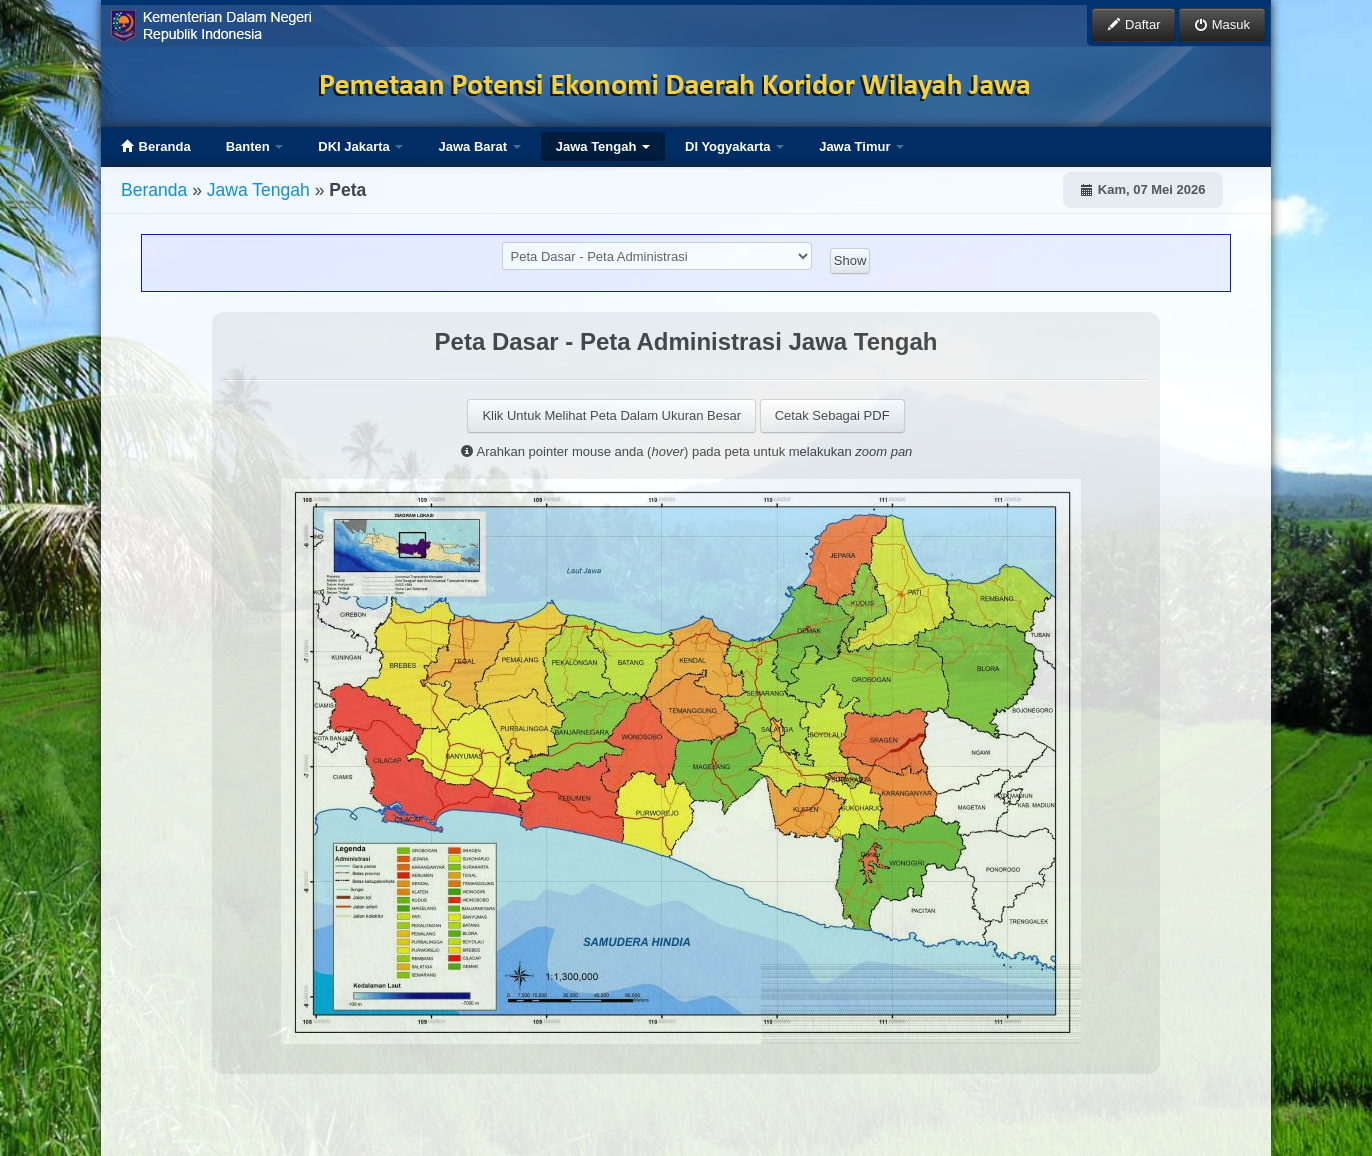 The height and width of the screenshot is (1156, 1372). Describe the element at coordinates (1133, 24) in the screenshot. I see `Daftar` at that location.